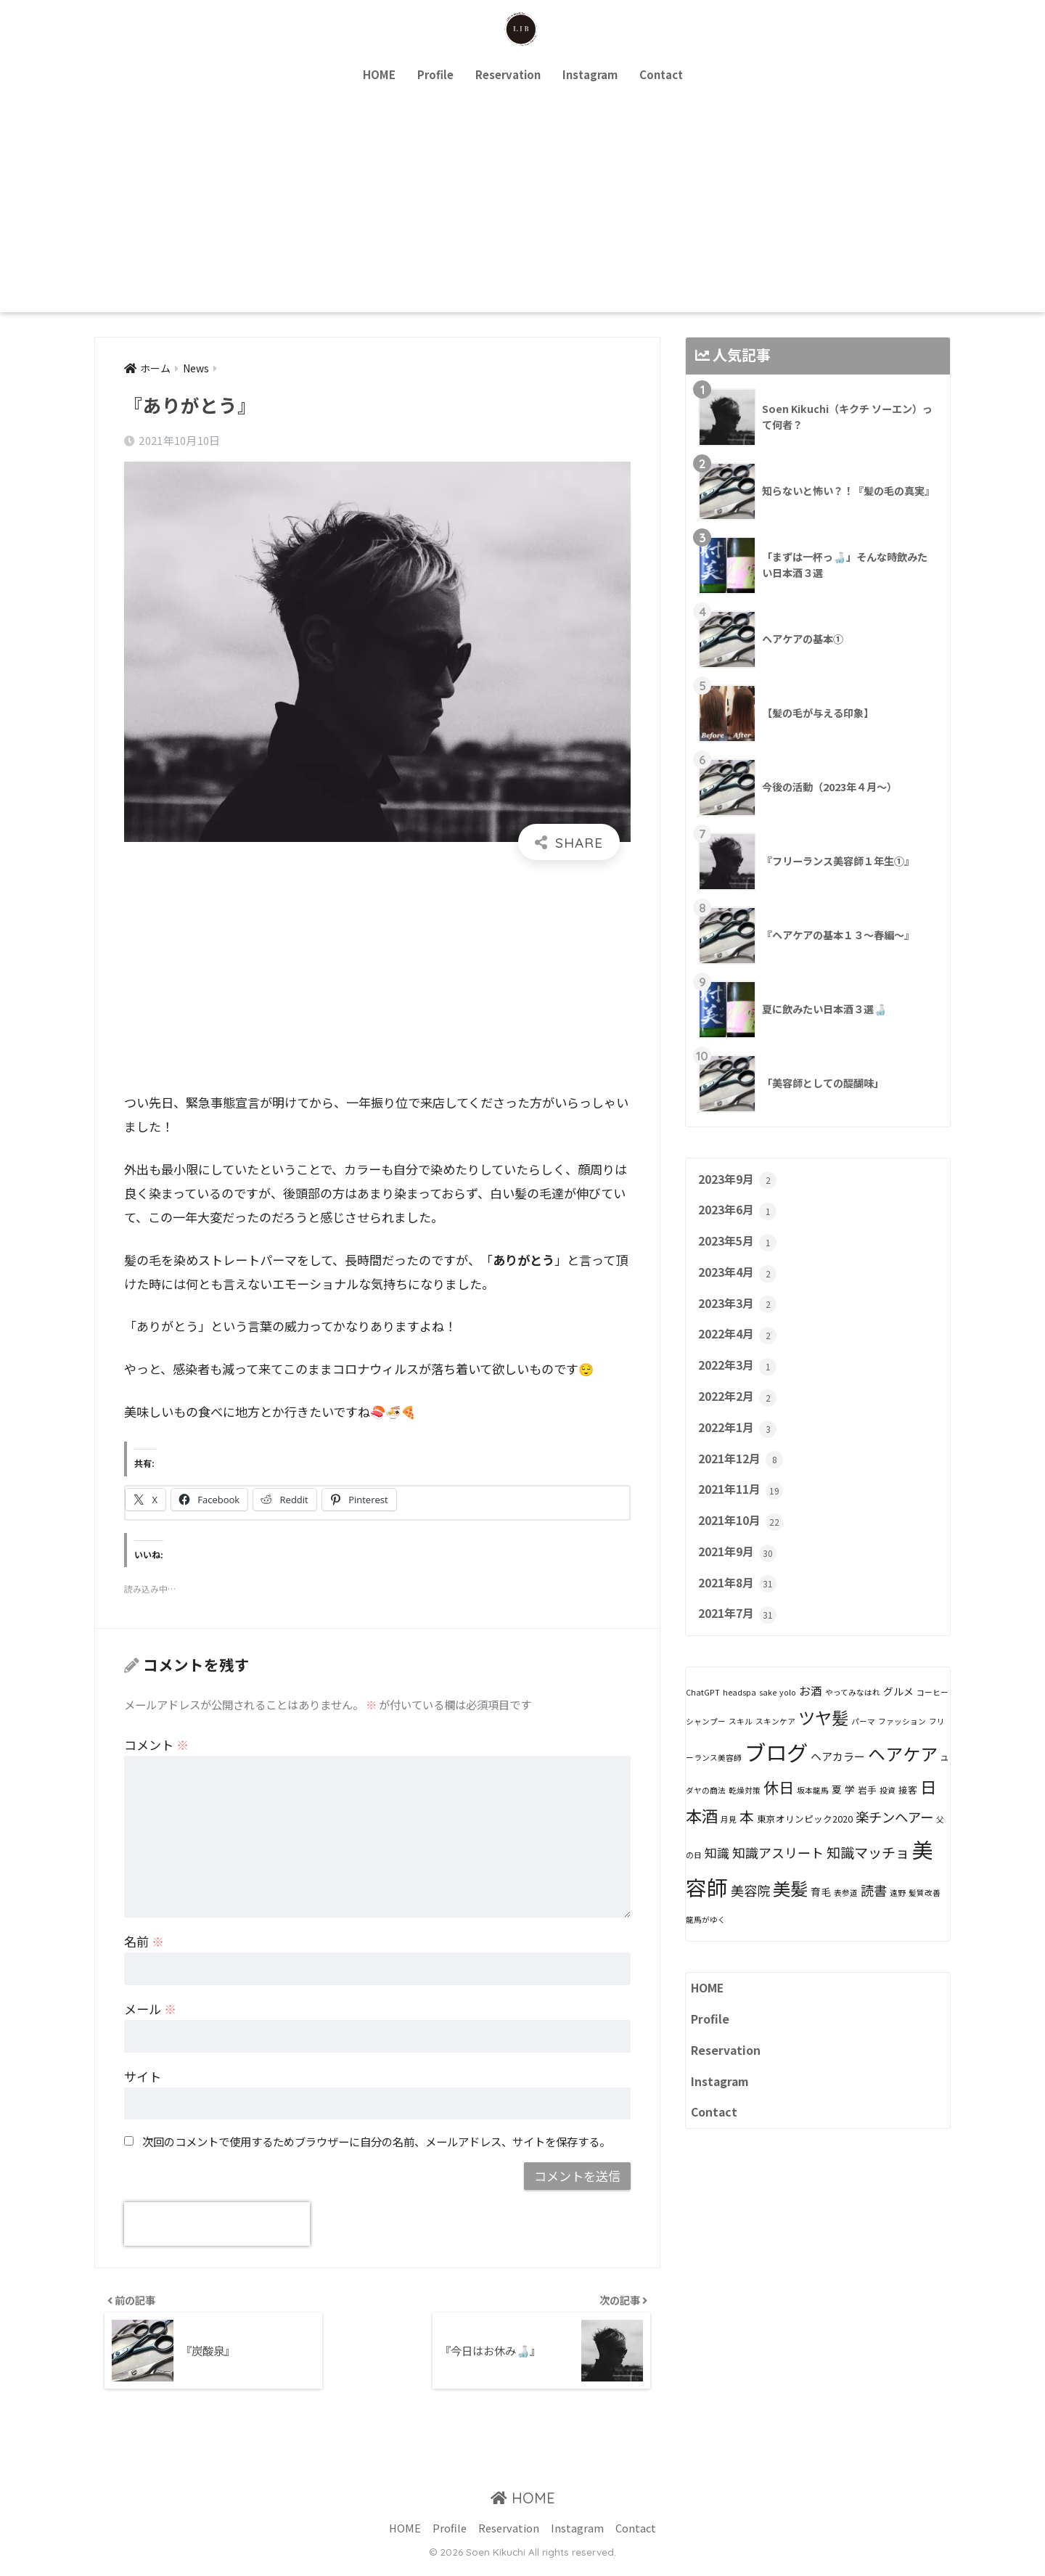 This screenshot has height=2576, width=1045. Describe the element at coordinates (741, 1741) in the screenshot. I see `スキル [スキル (1個の項目)]` at that location.